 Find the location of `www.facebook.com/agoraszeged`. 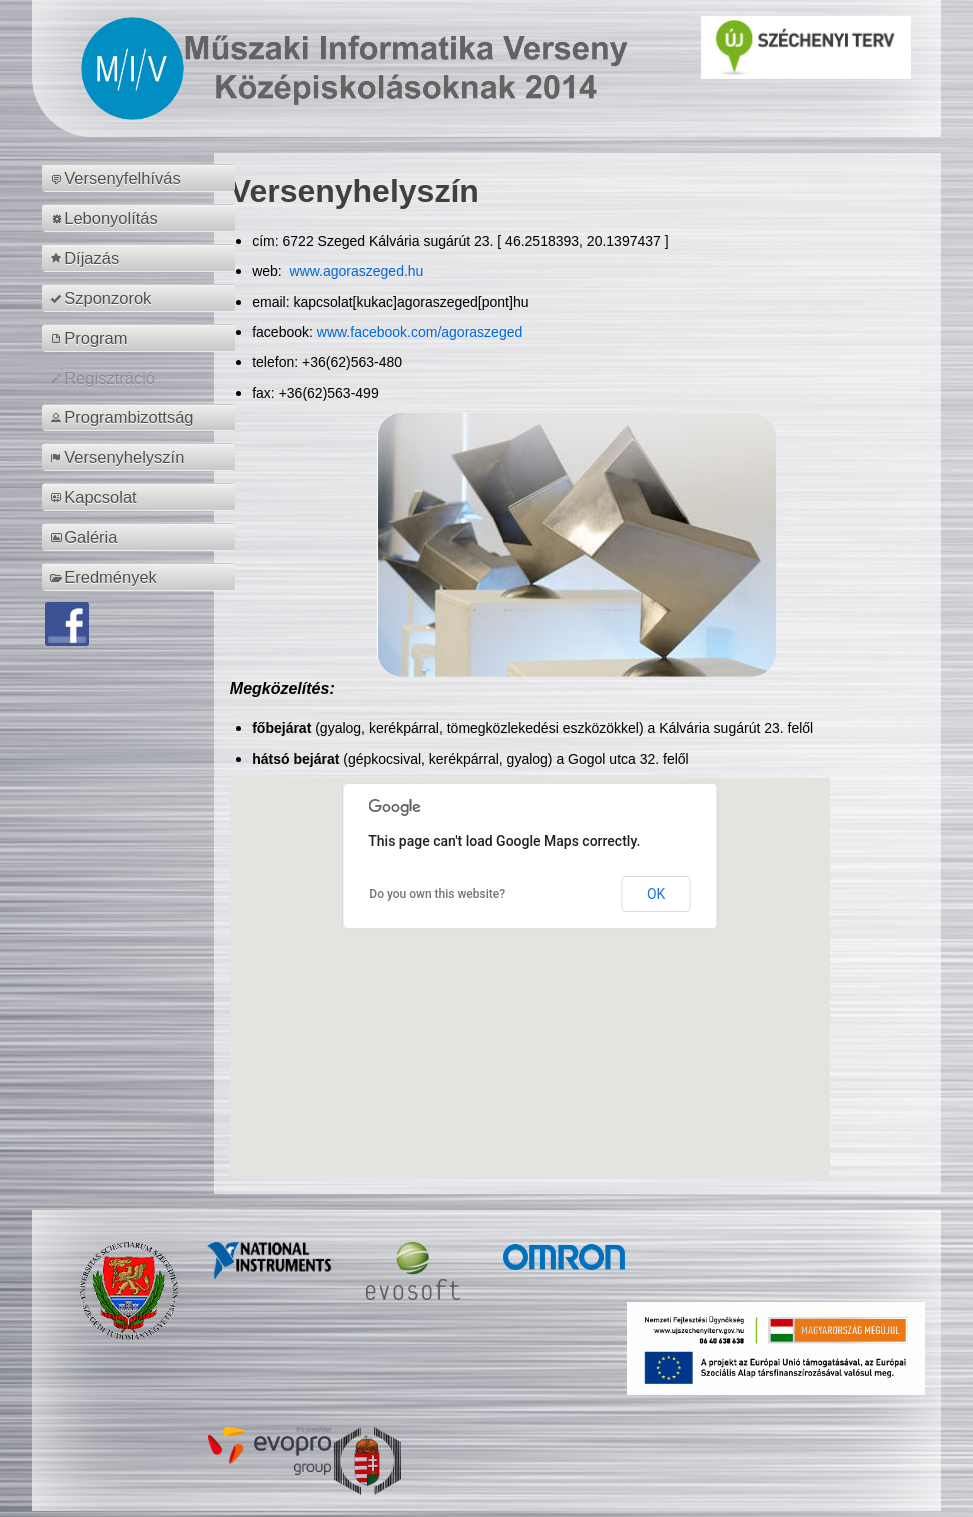

www.facebook.com/agoraszeged is located at coordinates (419, 332).